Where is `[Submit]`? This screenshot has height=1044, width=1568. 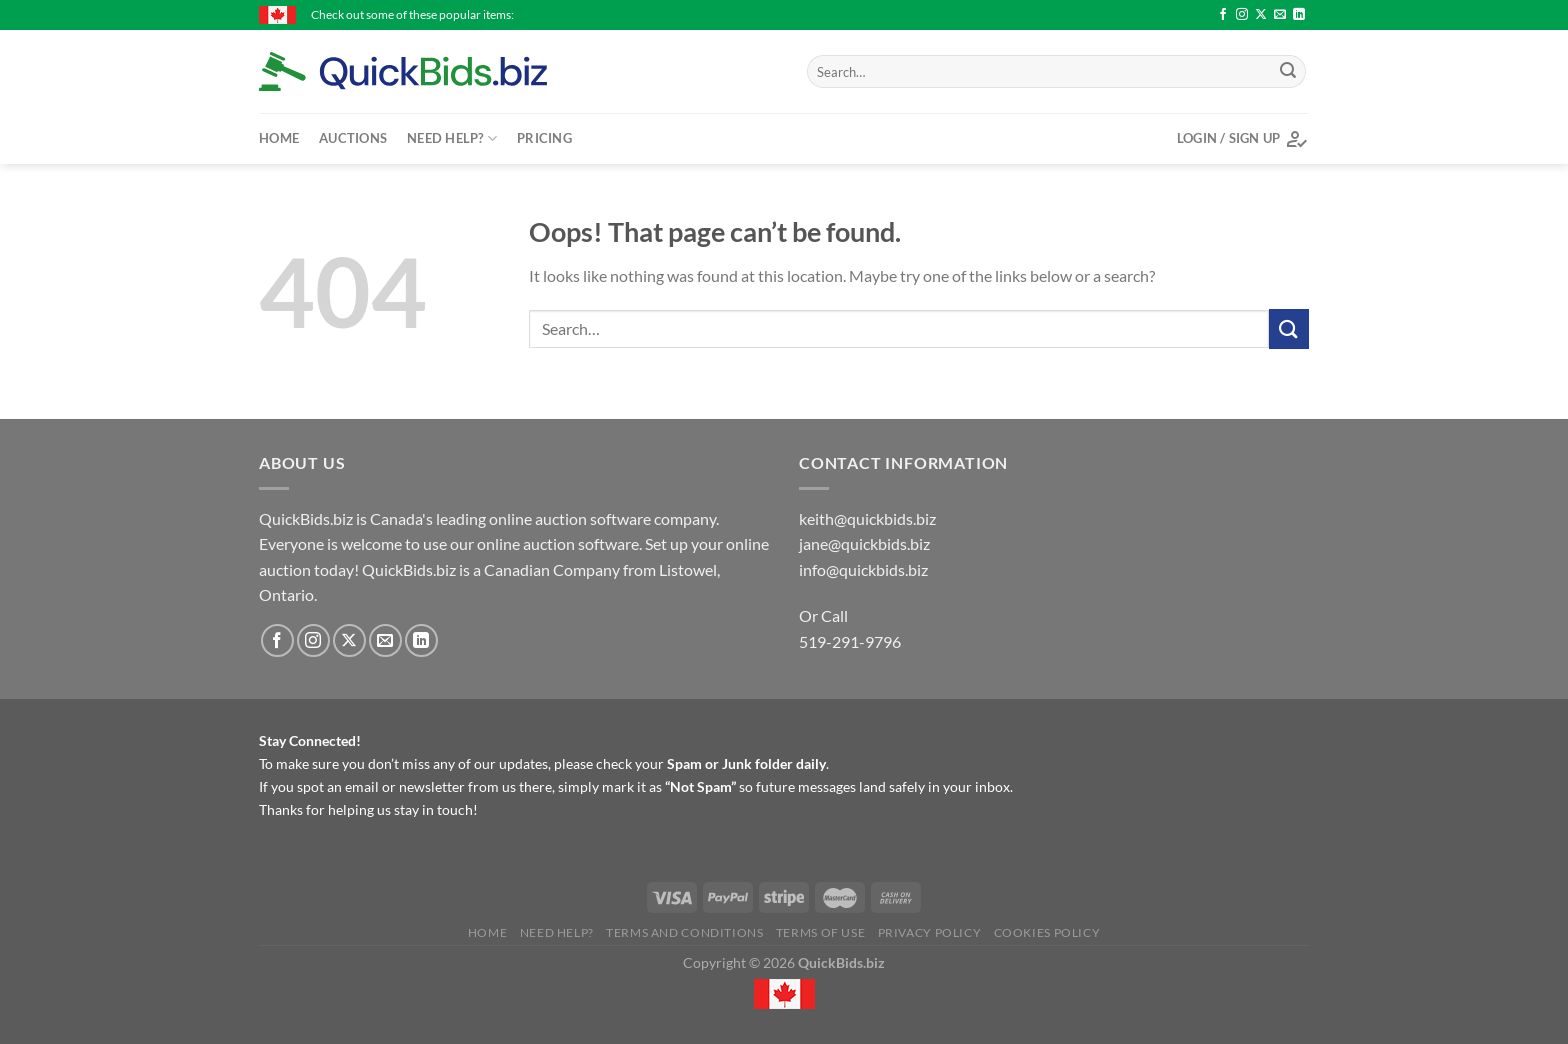
[Submit] is located at coordinates (1288, 72).